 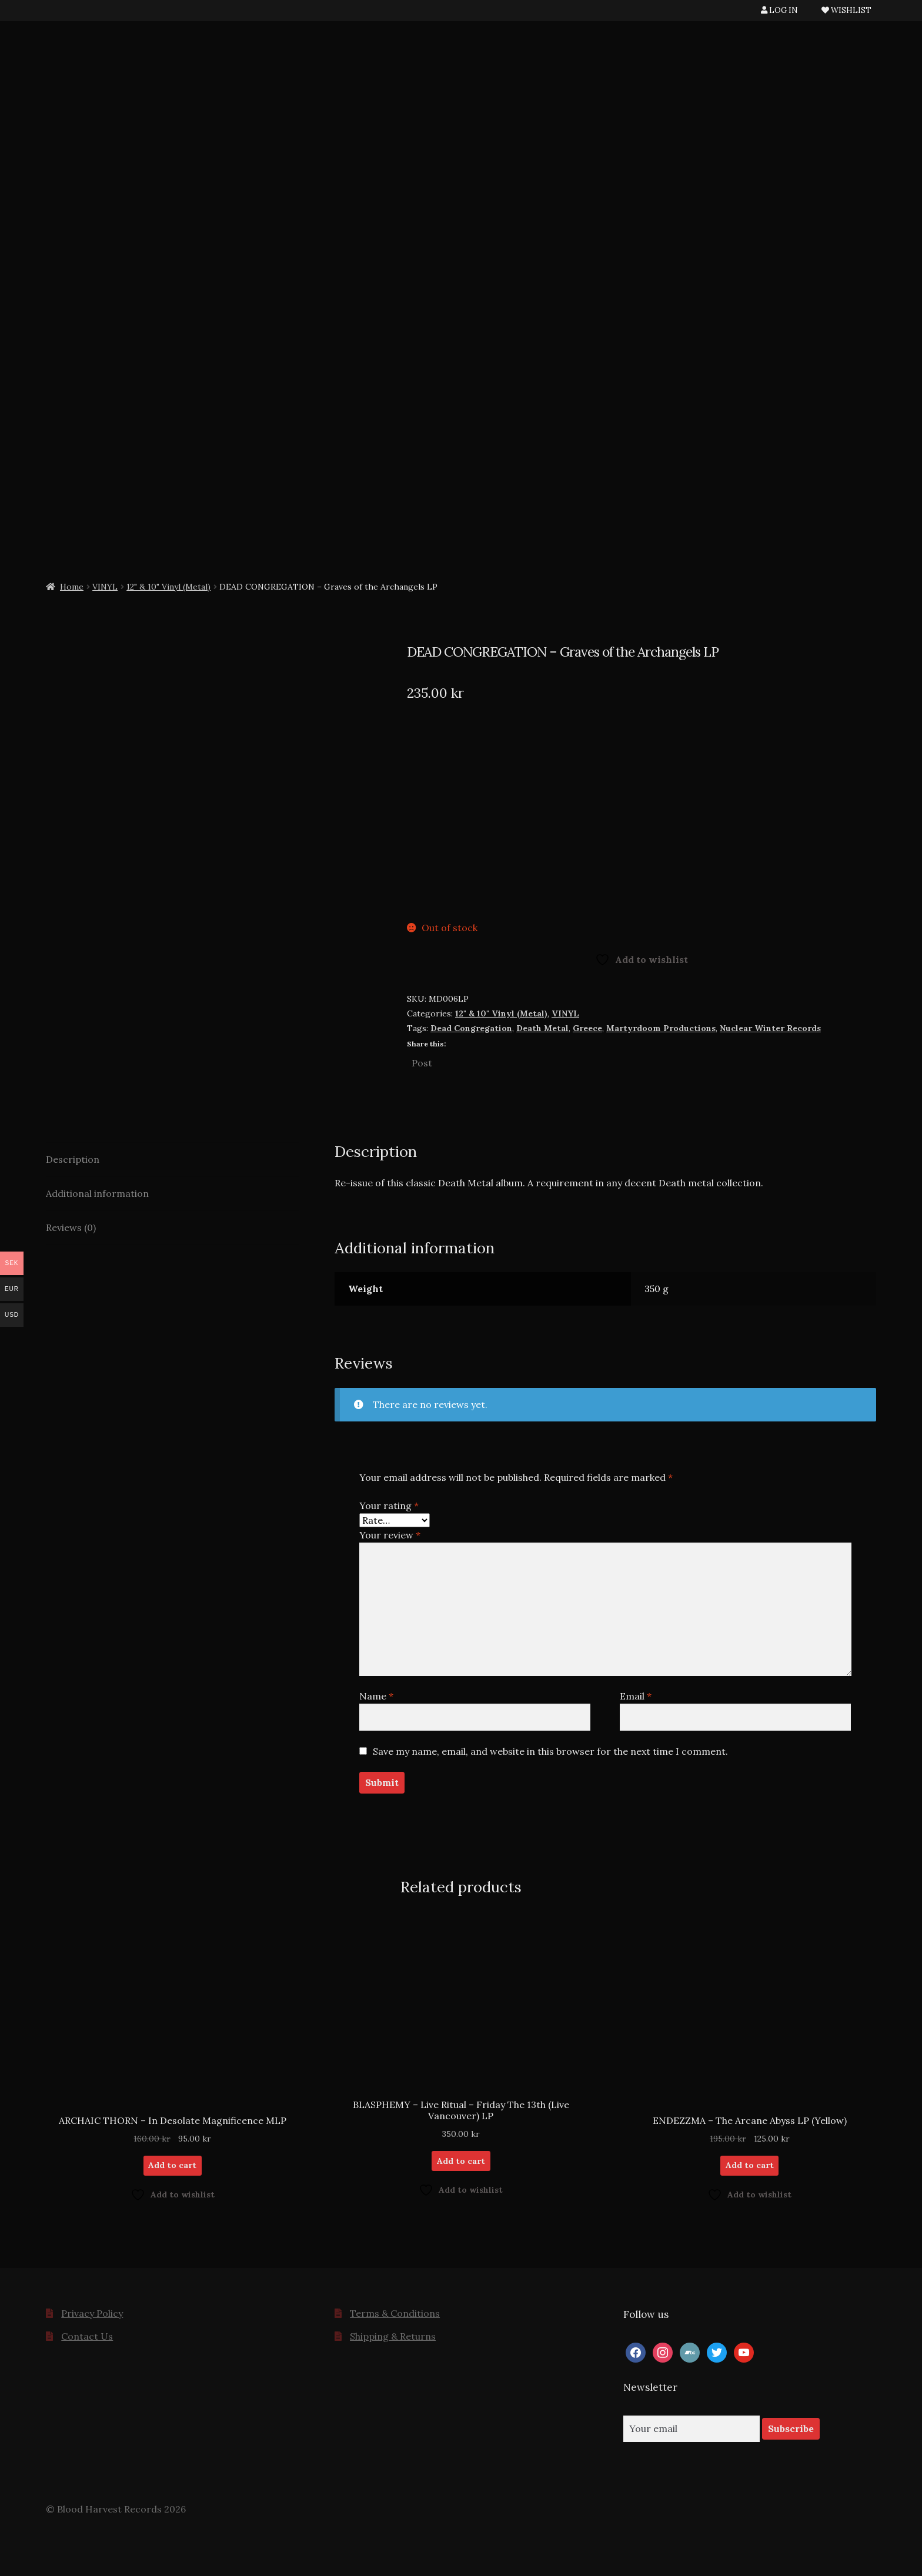 What do you see at coordinates (471, 1028) in the screenshot?
I see `Dead Congregation` at bounding box center [471, 1028].